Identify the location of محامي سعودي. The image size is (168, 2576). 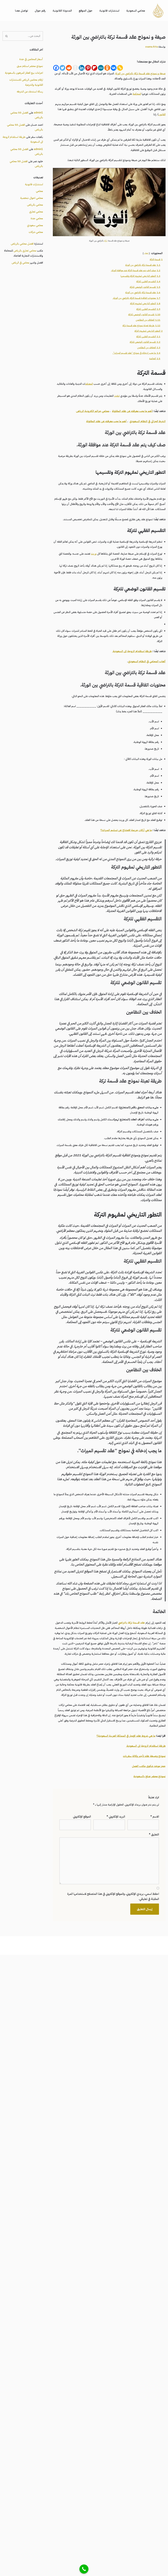
(34, 270).